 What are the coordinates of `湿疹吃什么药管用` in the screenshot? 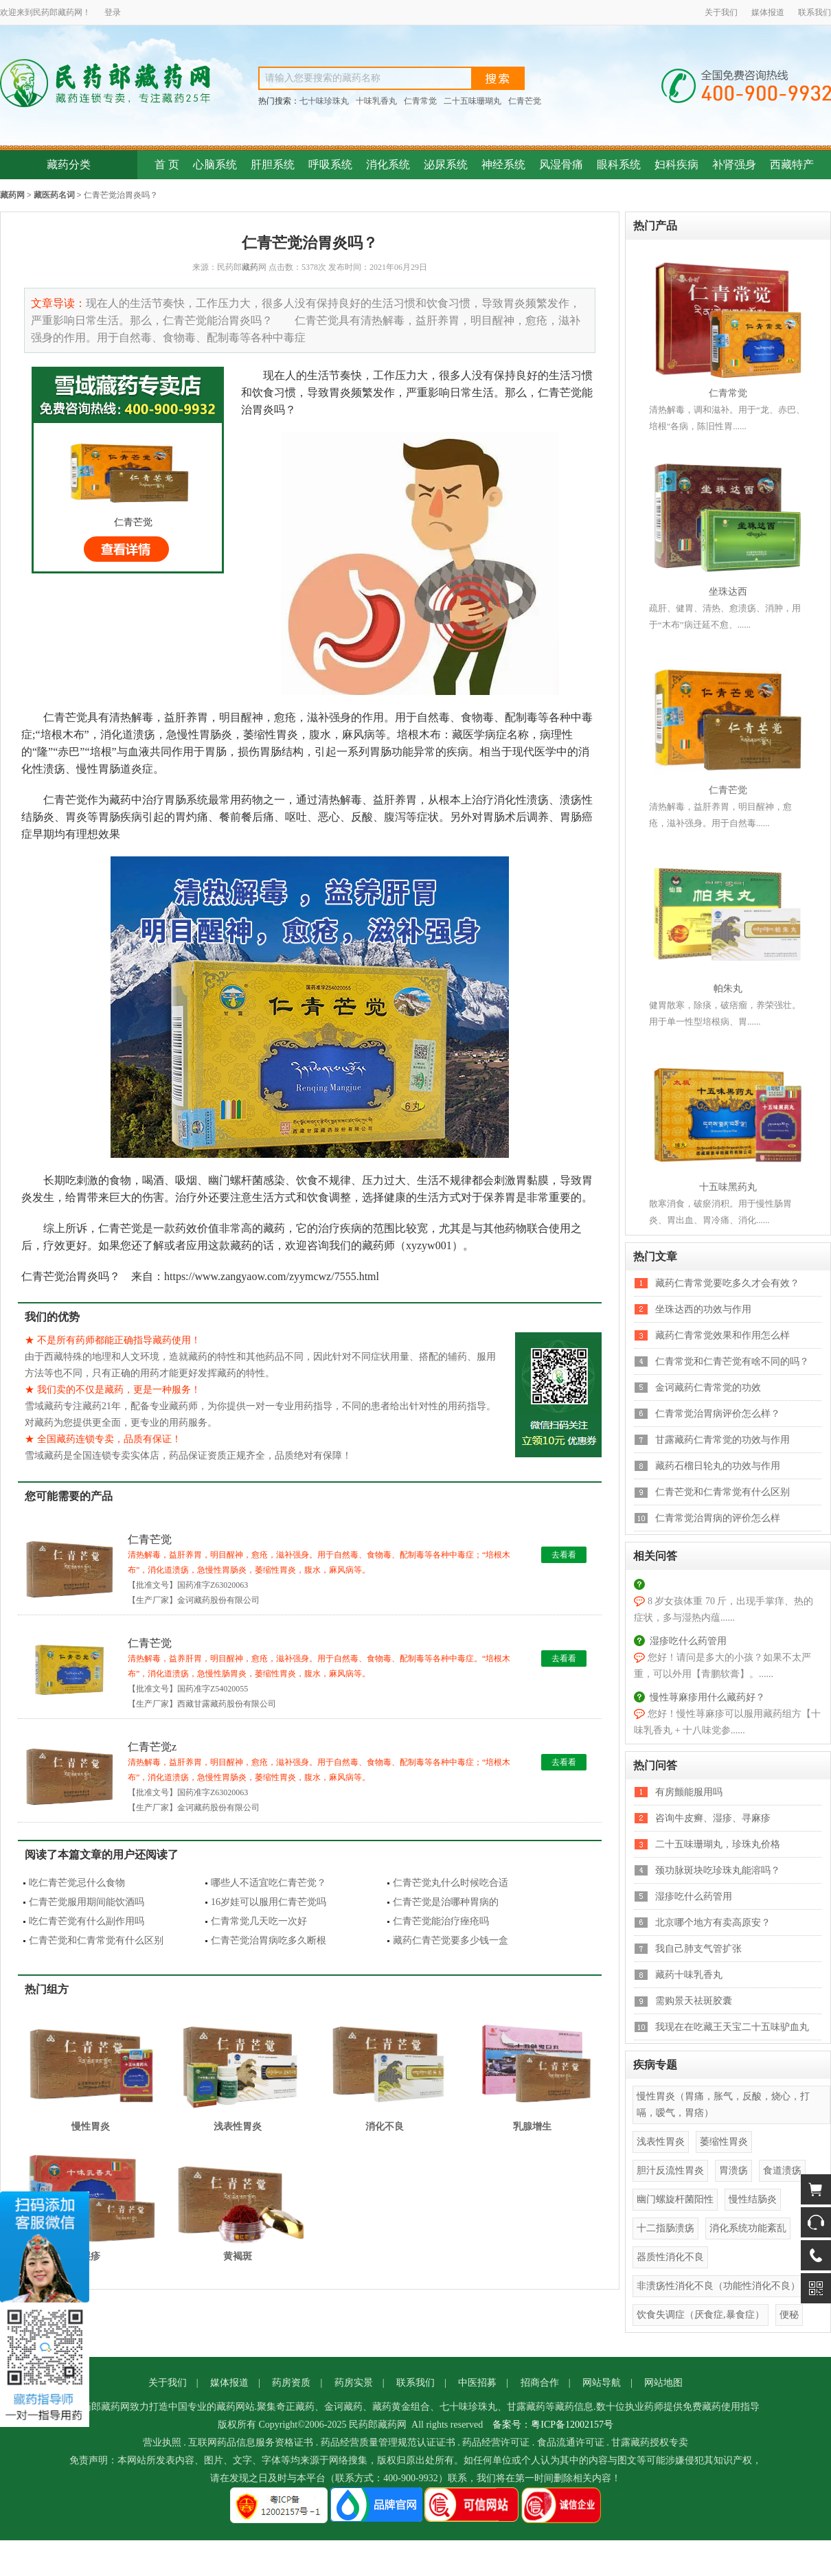 It's located at (688, 1641).